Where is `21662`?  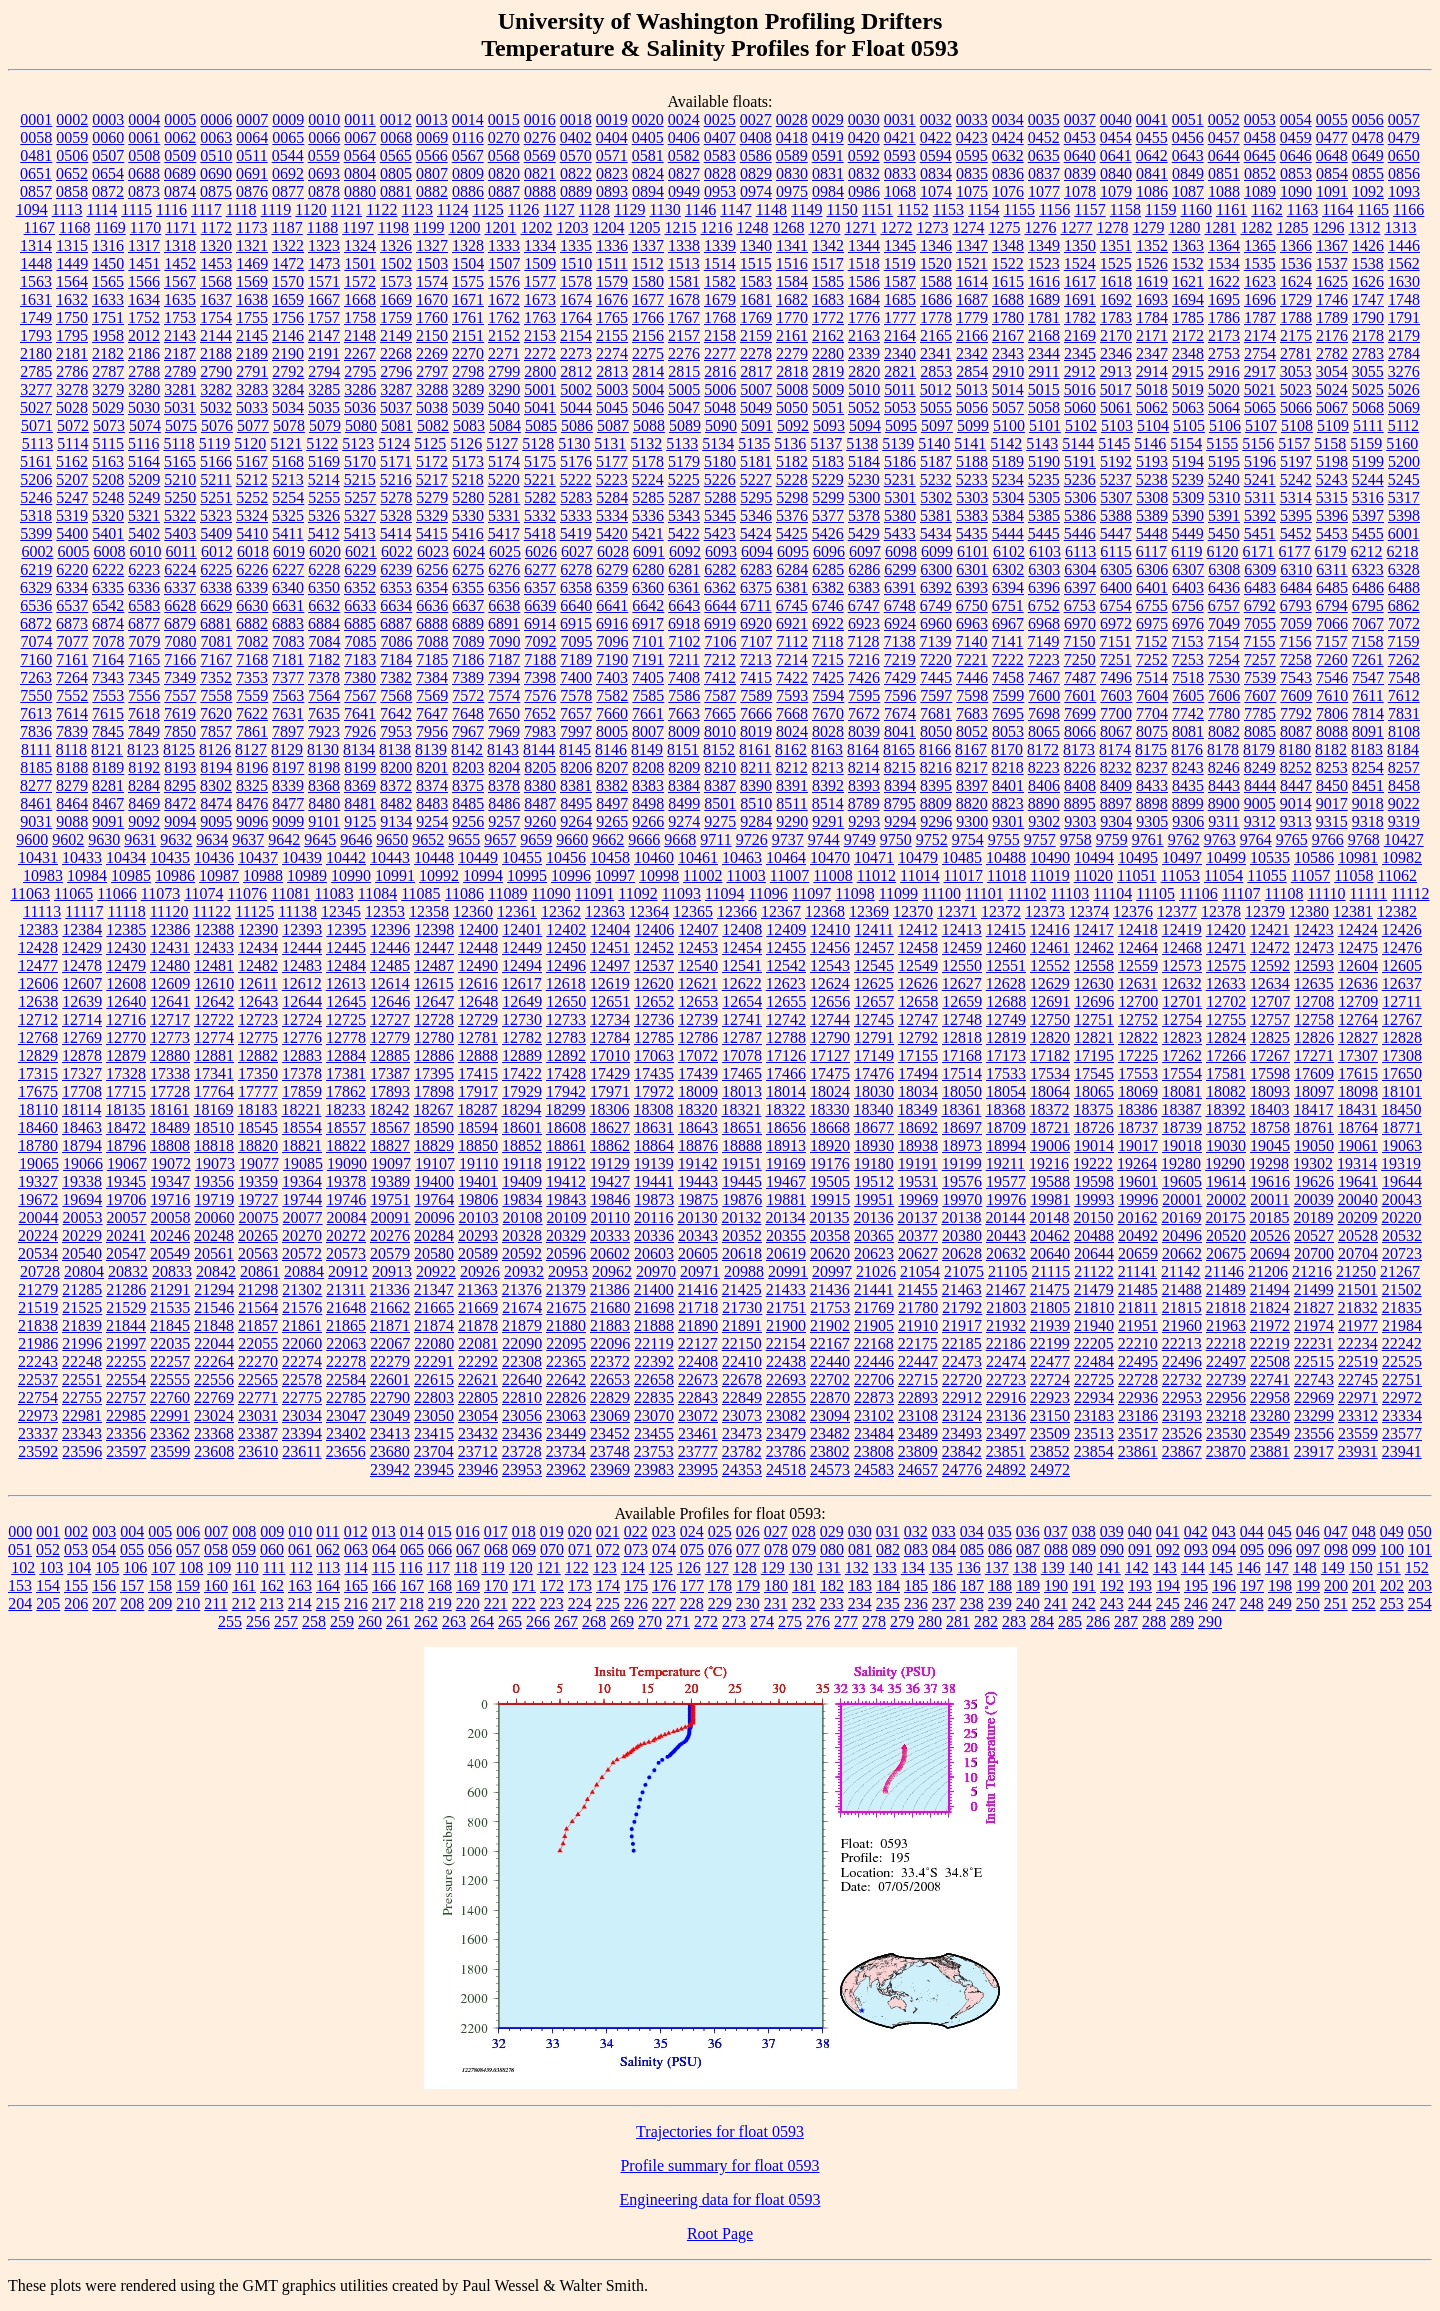 21662 is located at coordinates (390, 1307).